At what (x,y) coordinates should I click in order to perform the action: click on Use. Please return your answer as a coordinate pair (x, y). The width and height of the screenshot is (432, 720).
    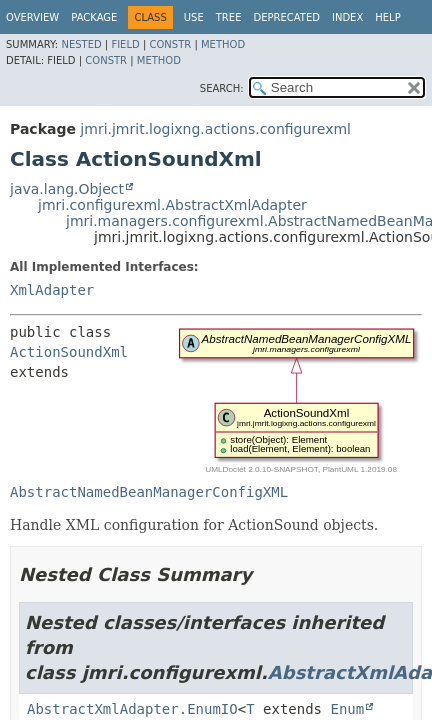
    Looking at the image, I should click on (194, 17).